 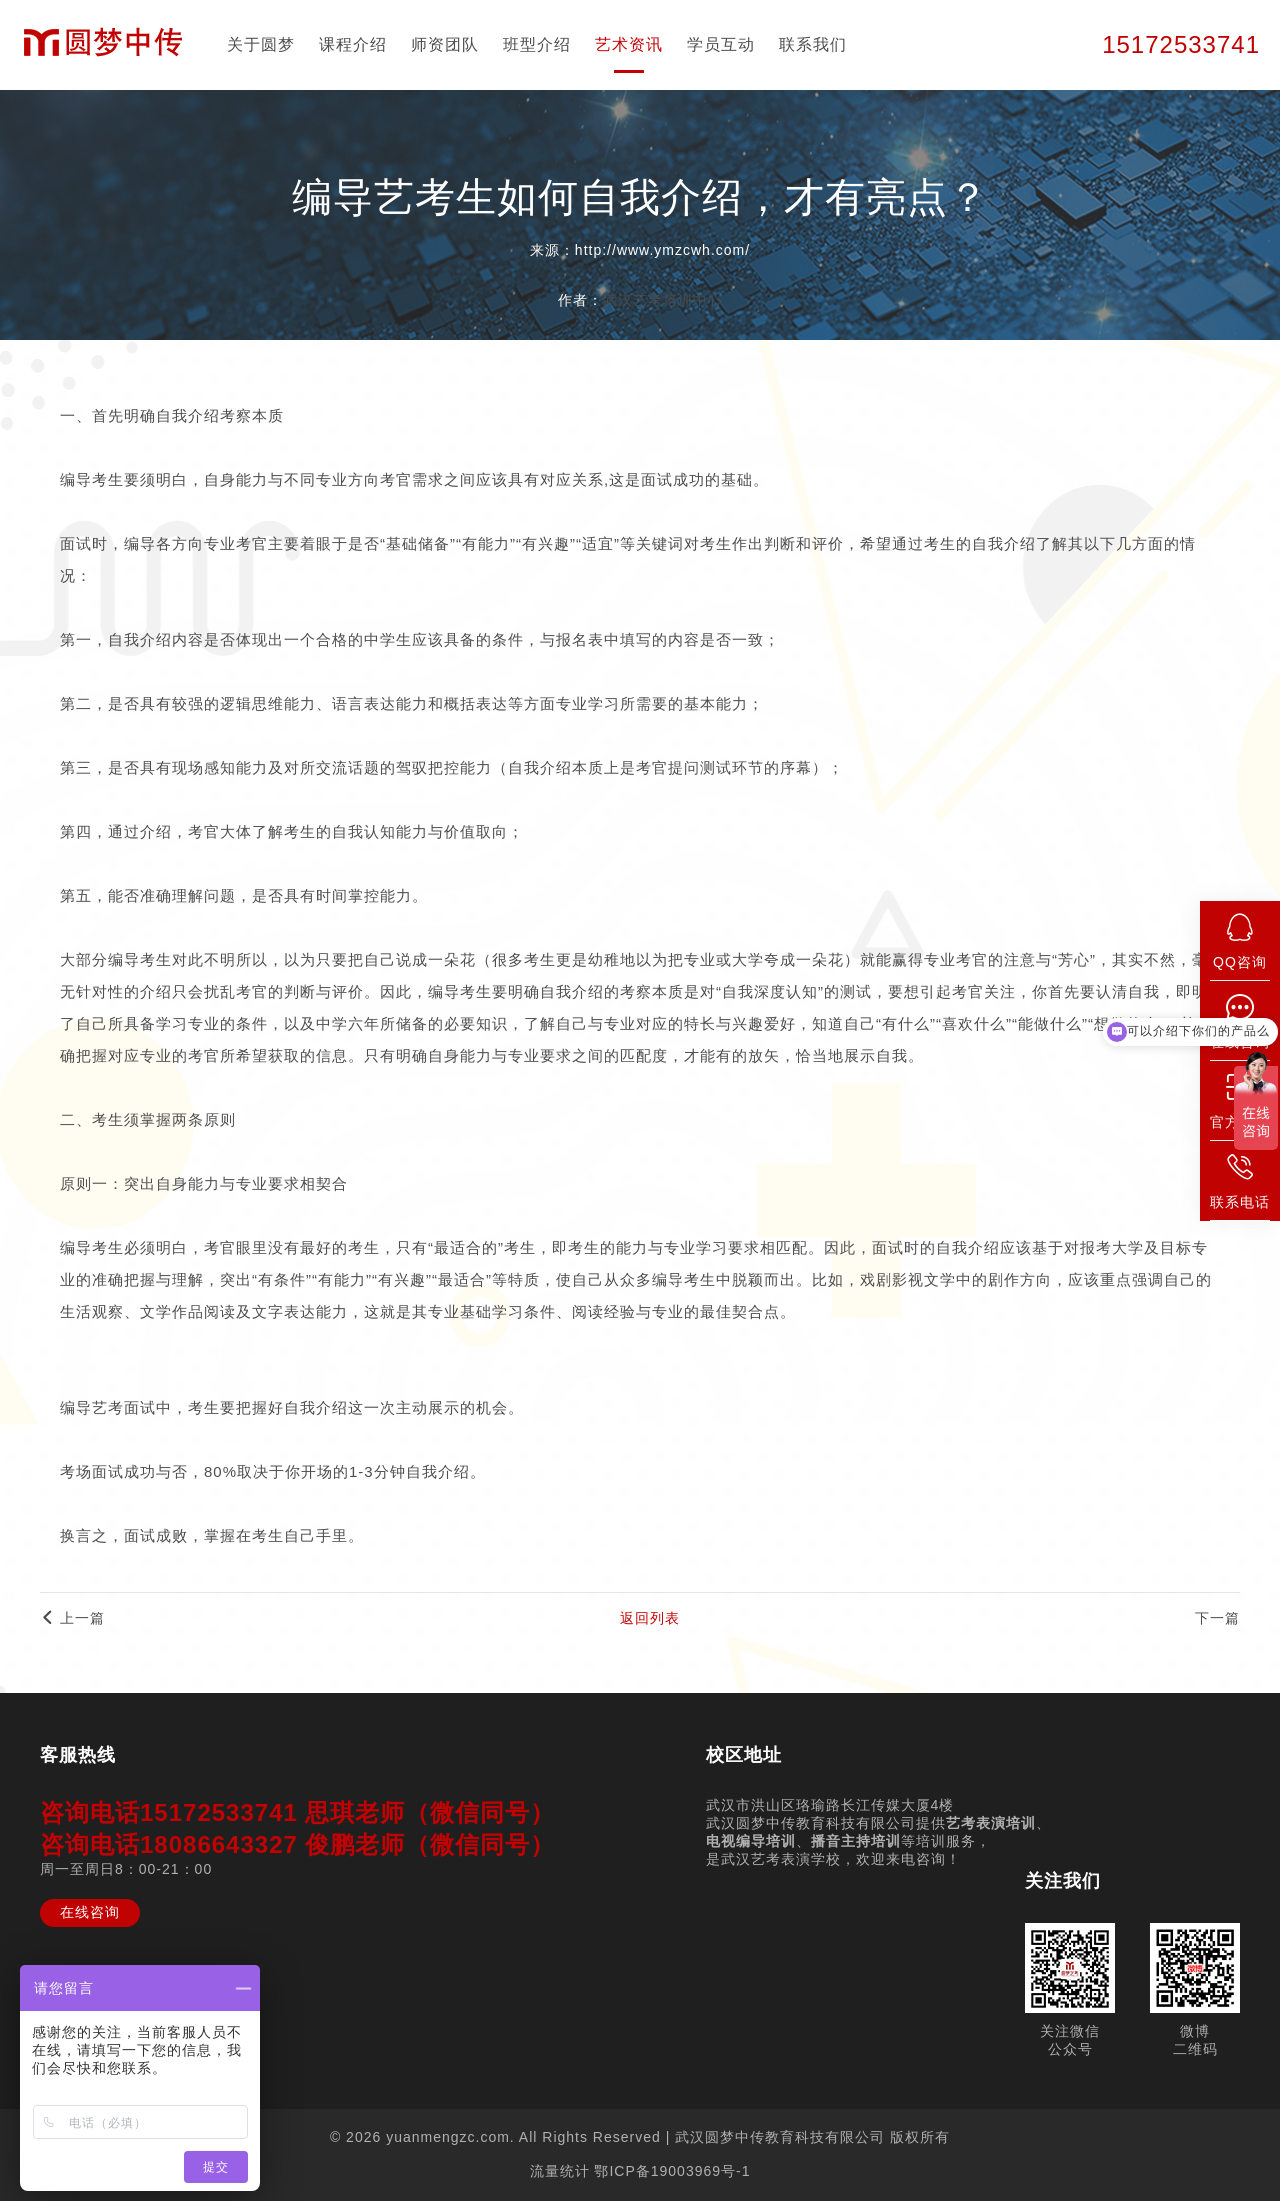 What do you see at coordinates (560, 2171) in the screenshot?
I see `流量统计` at bounding box center [560, 2171].